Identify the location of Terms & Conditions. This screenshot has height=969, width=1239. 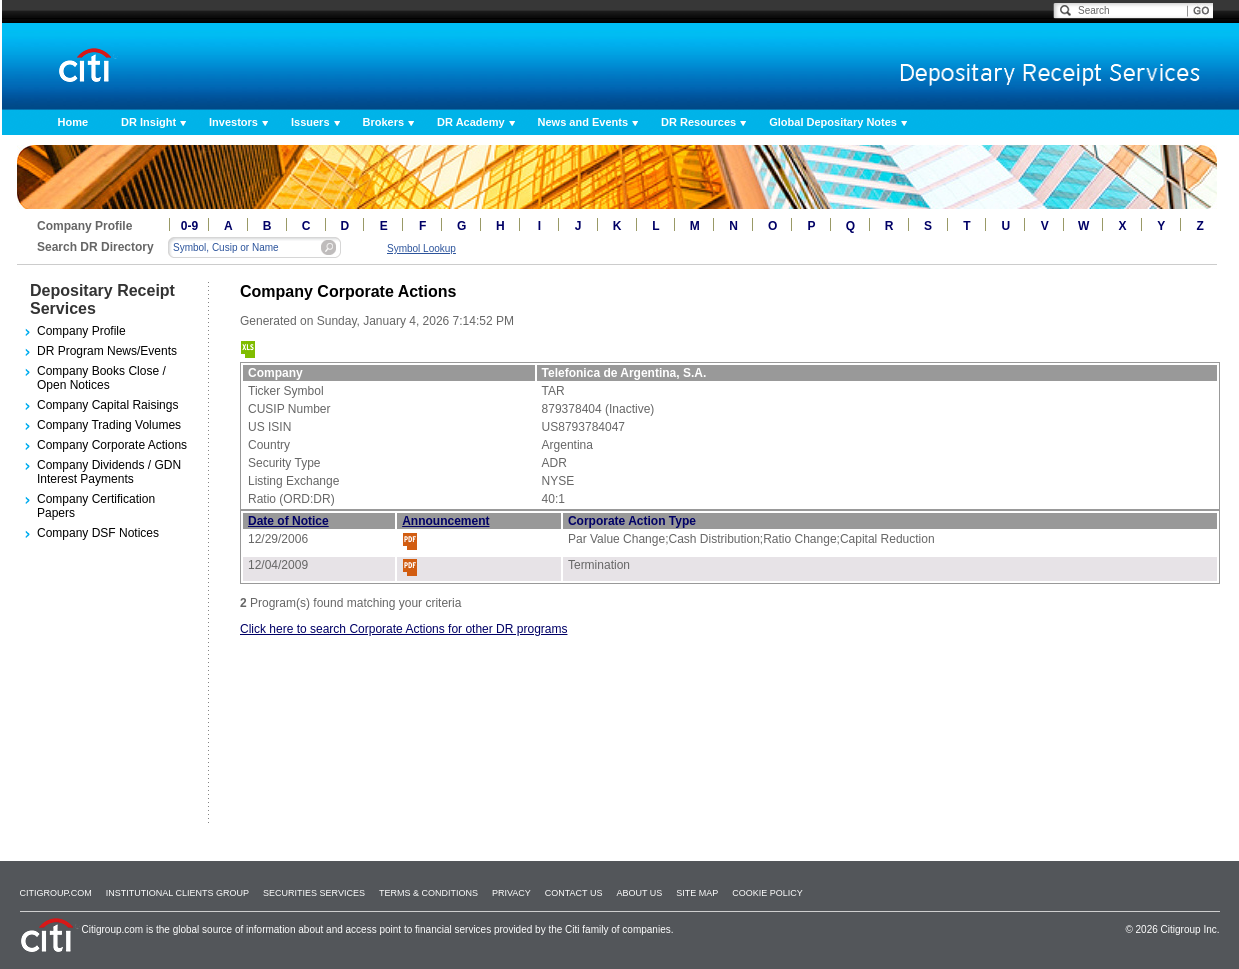
(428, 893).